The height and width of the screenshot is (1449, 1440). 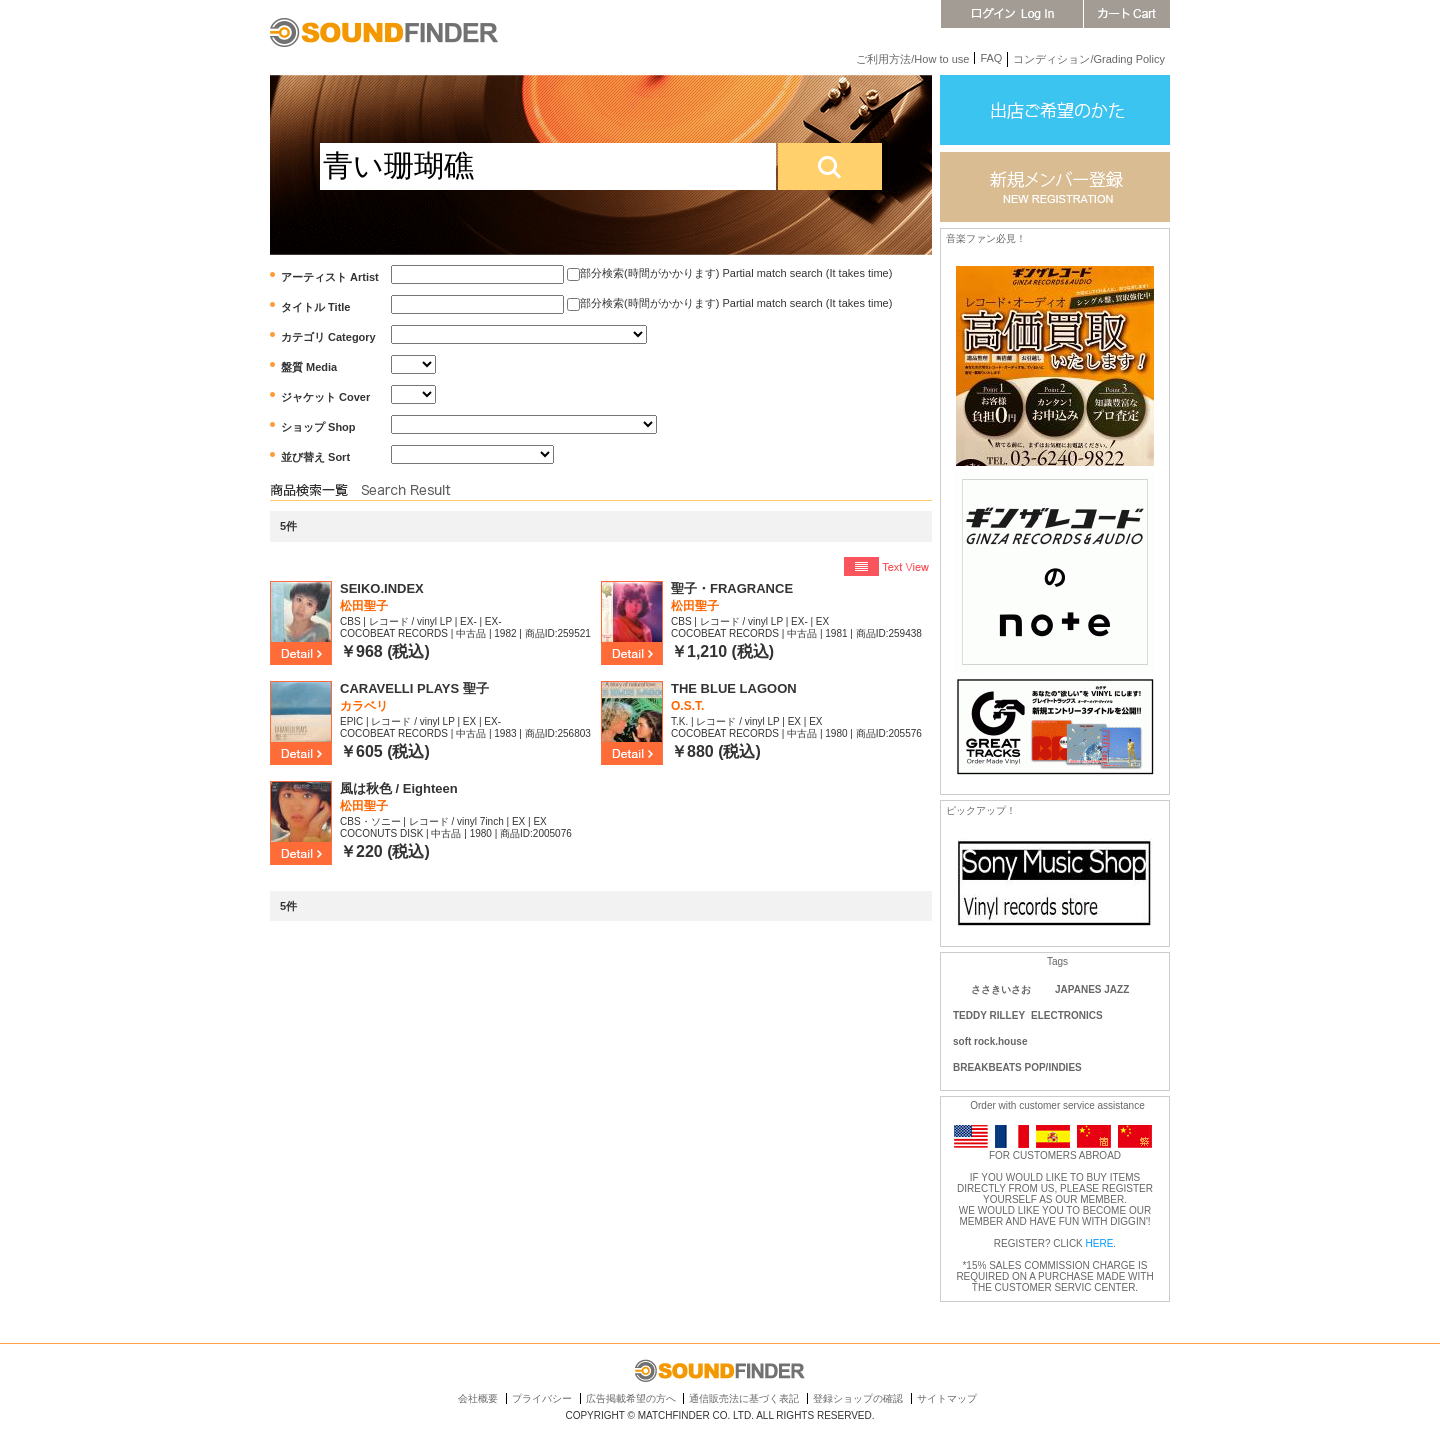 What do you see at coordinates (1092, 989) in the screenshot?
I see `JAPANES JAZZ` at bounding box center [1092, 989].